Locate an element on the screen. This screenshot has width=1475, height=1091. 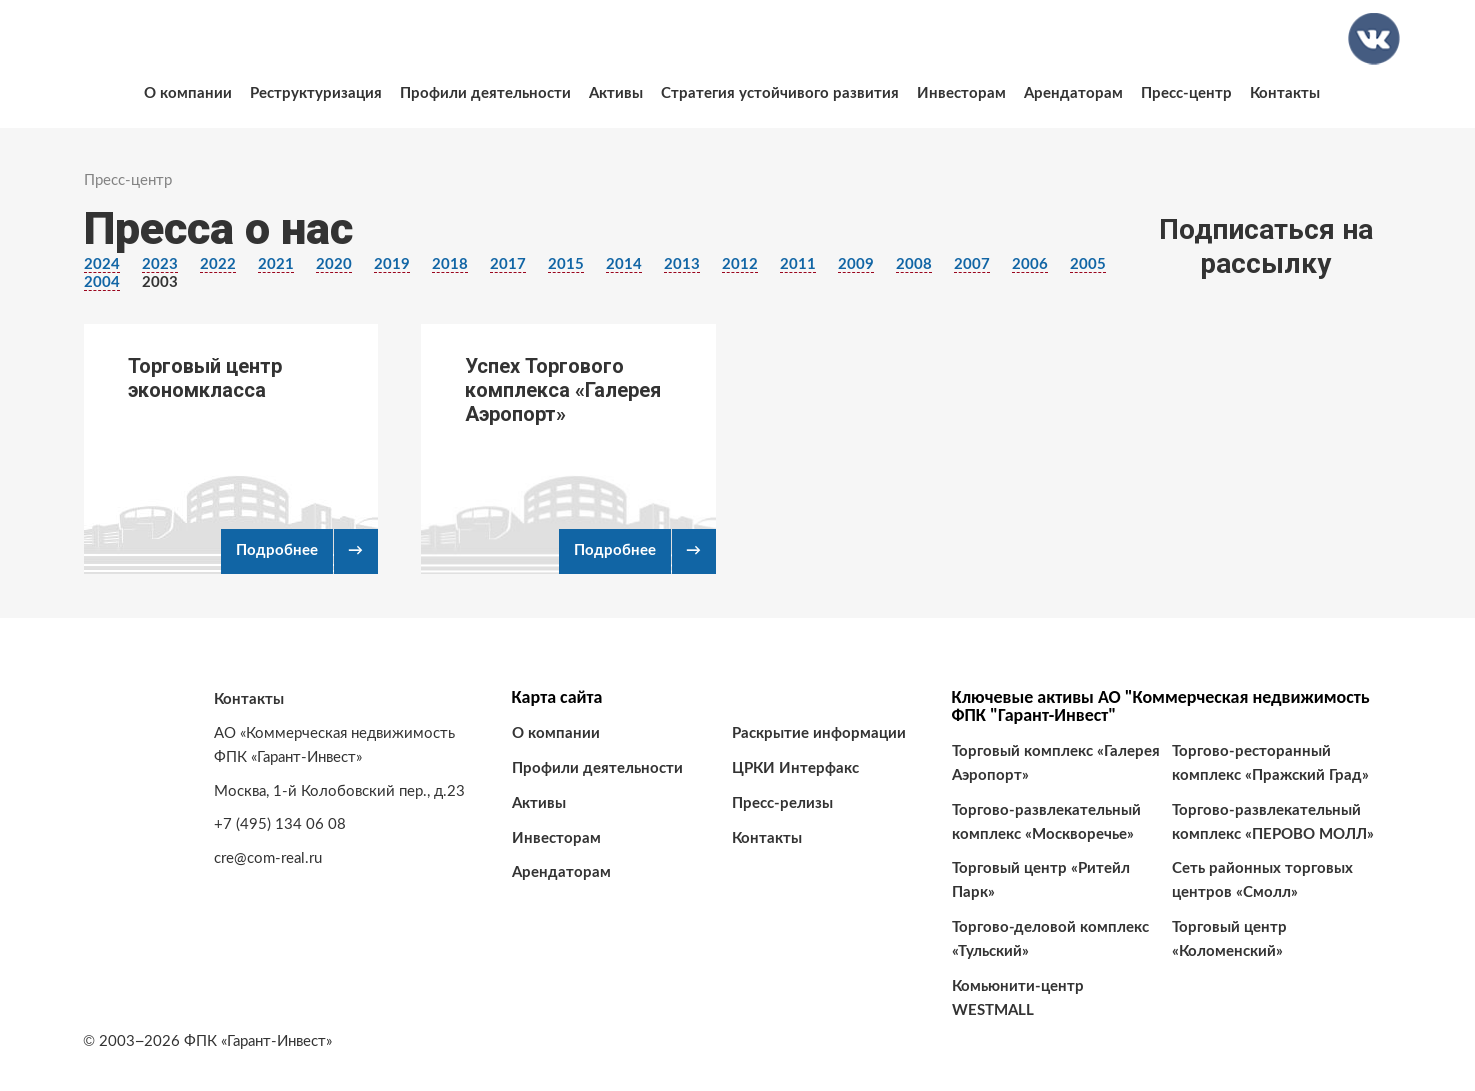
2022 is located at coordinates (218, 264).